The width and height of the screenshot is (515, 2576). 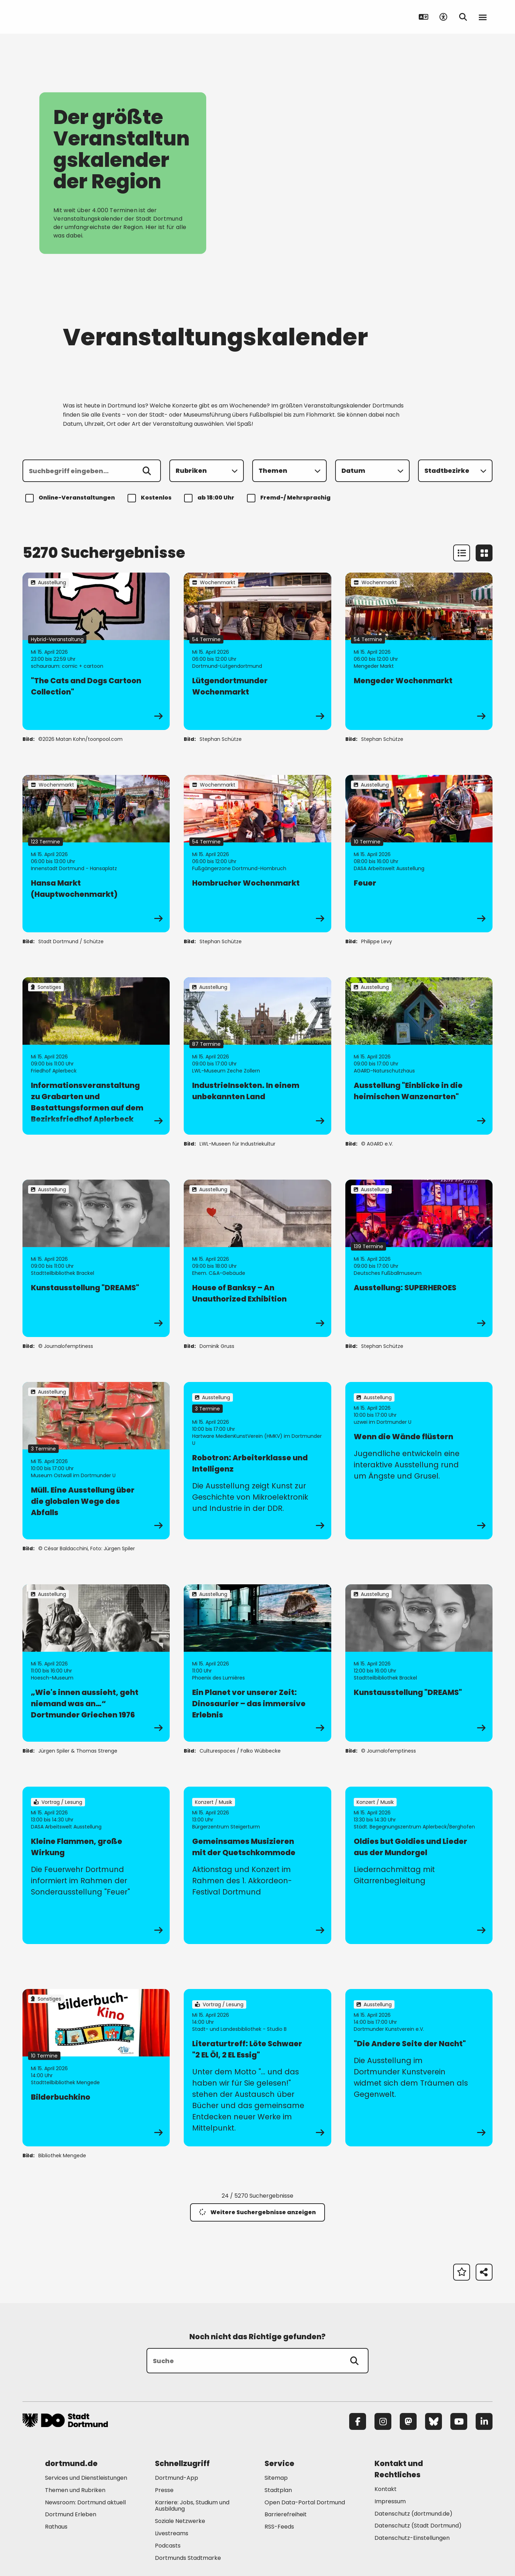 I want to click on Kostenlos, so click(x=150, y=498).